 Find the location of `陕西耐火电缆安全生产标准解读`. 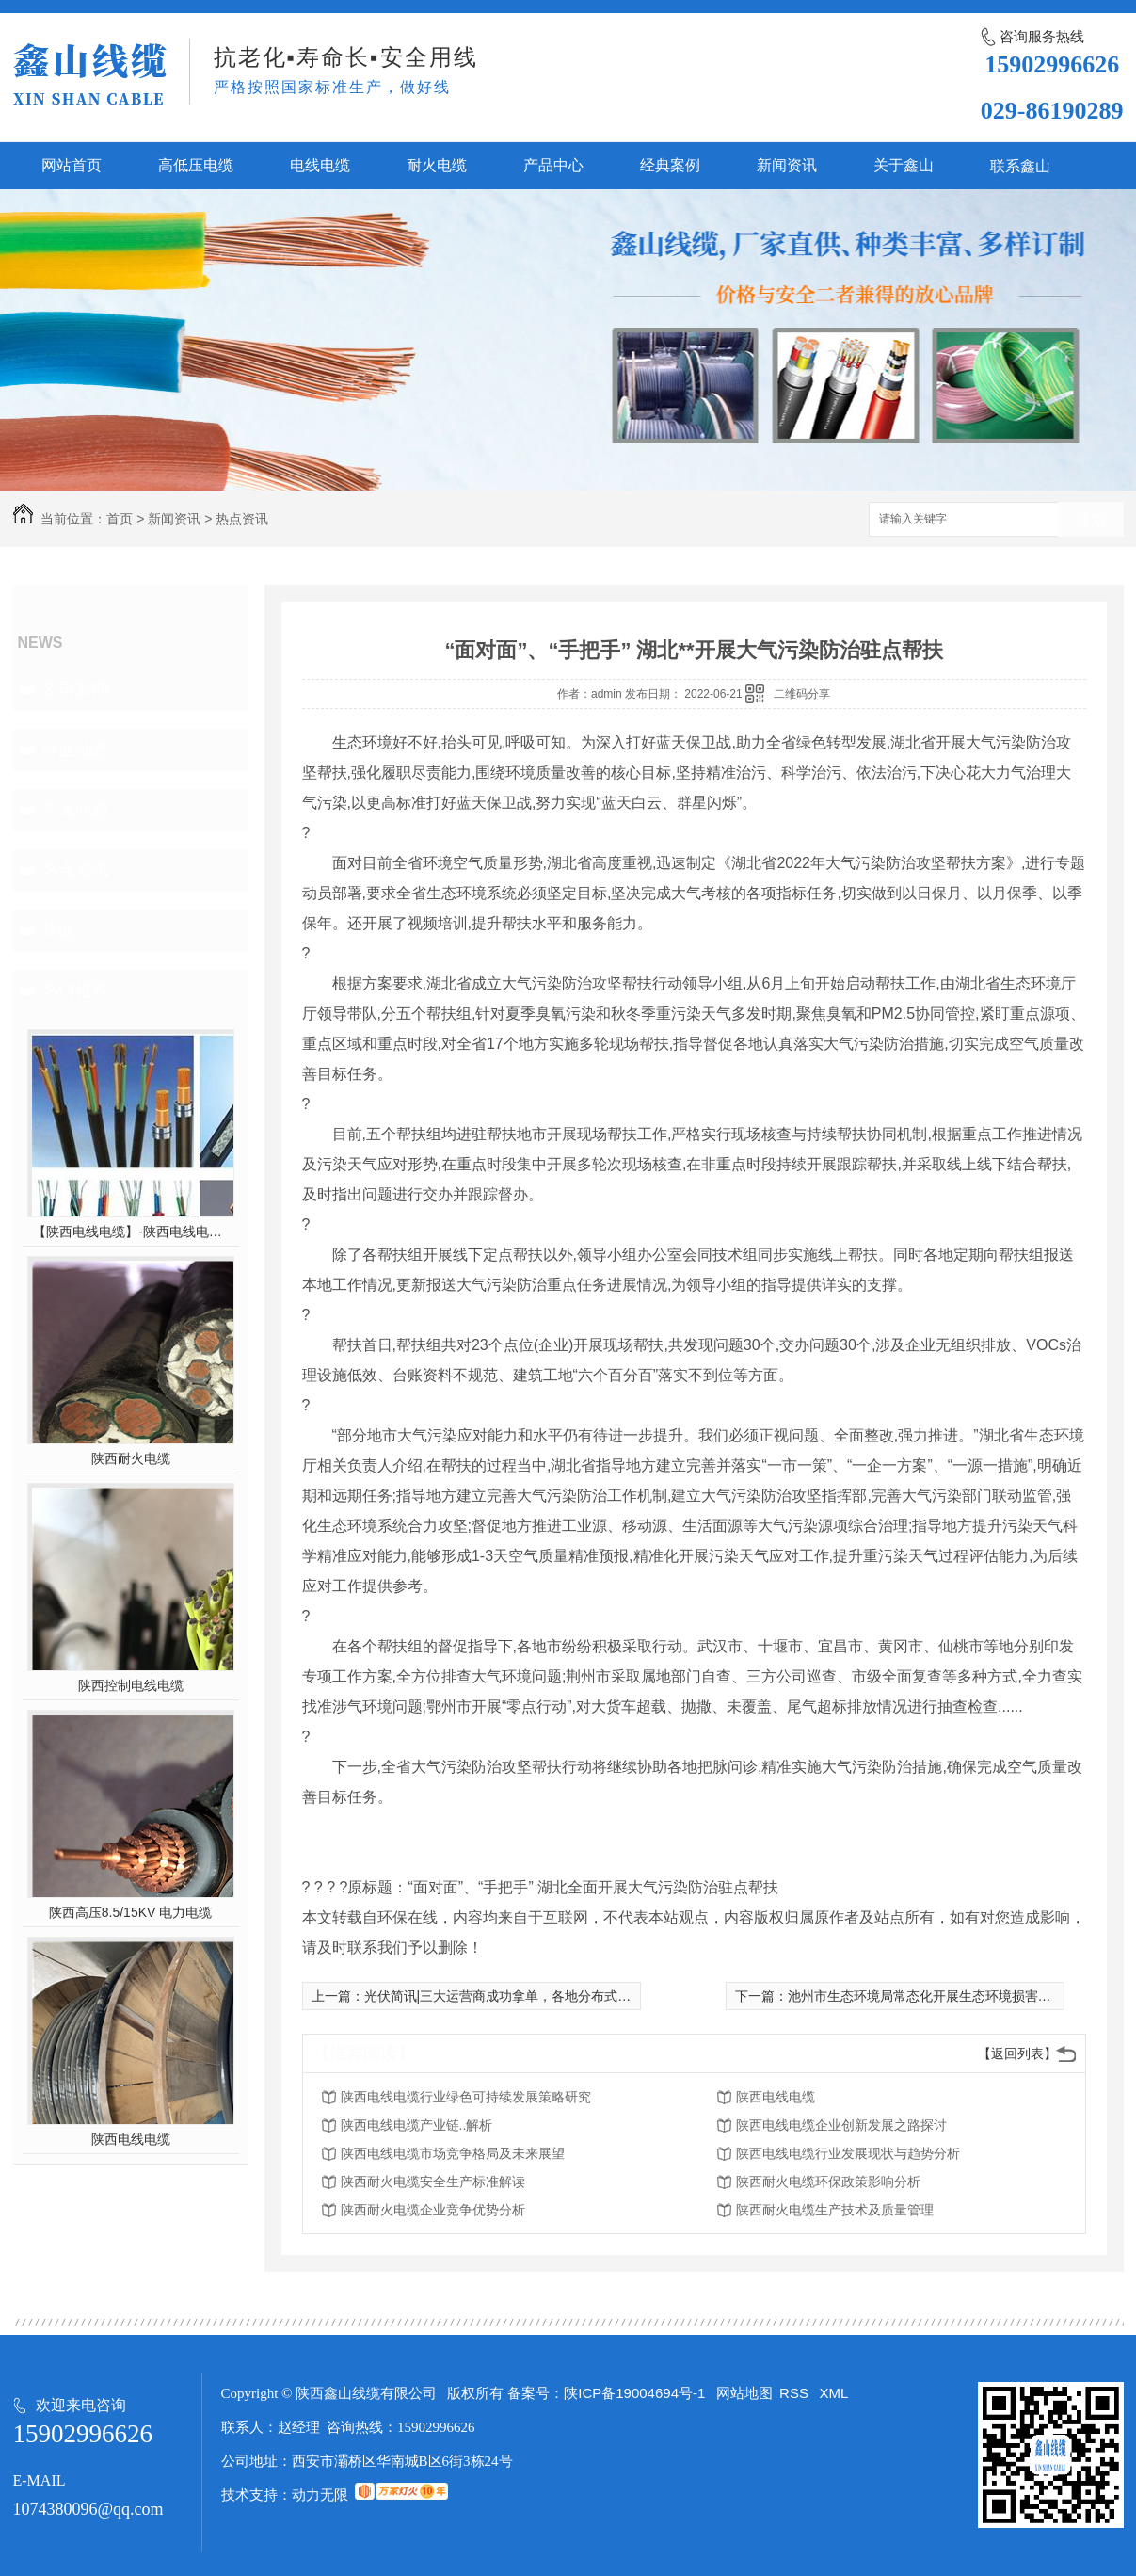

陕西耐火电缆安全生产标准解读 is located at coordinates (433, 2181).